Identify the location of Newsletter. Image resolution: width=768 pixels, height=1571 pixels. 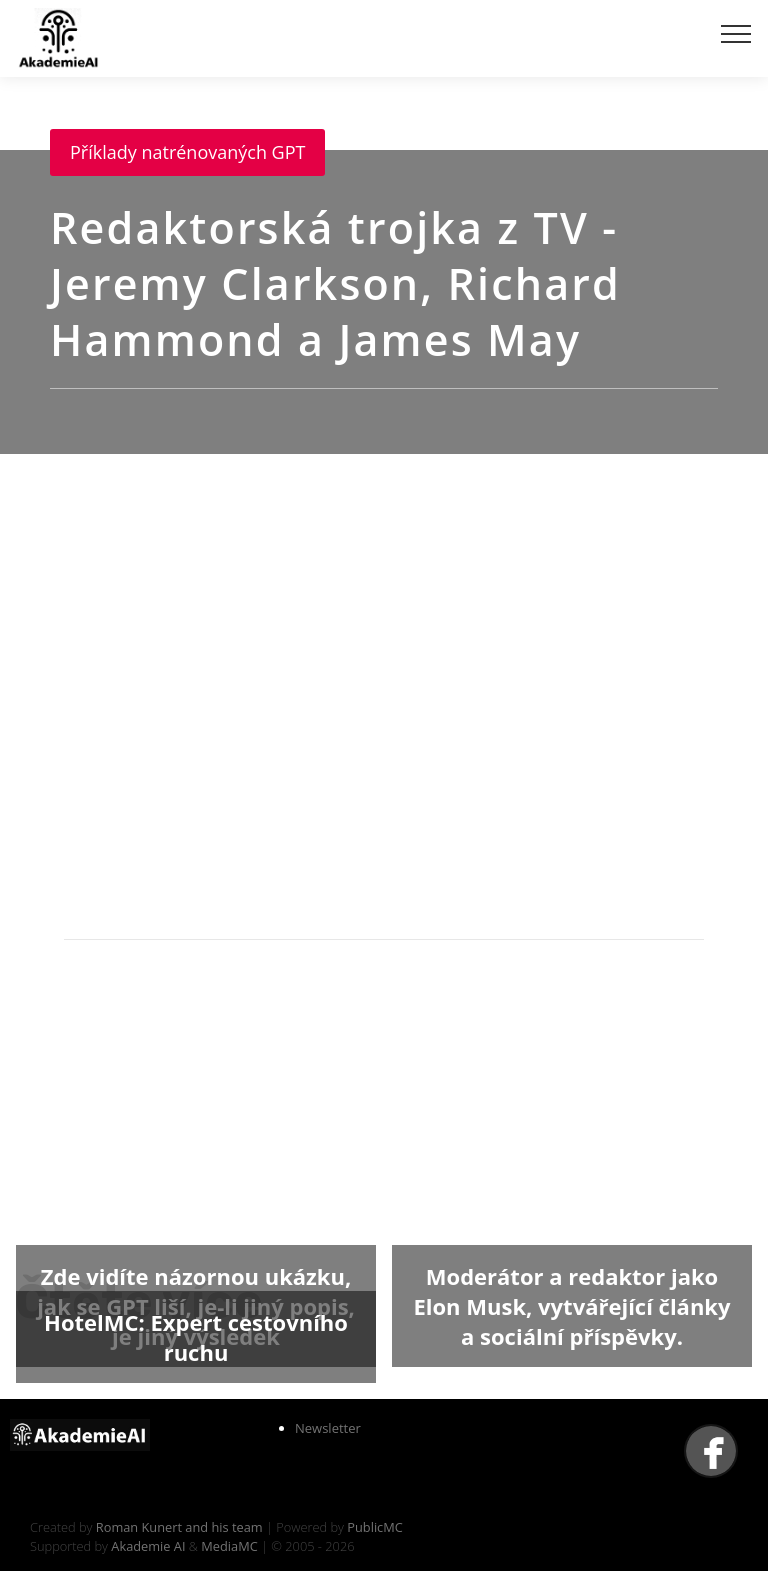
(328, 1428).